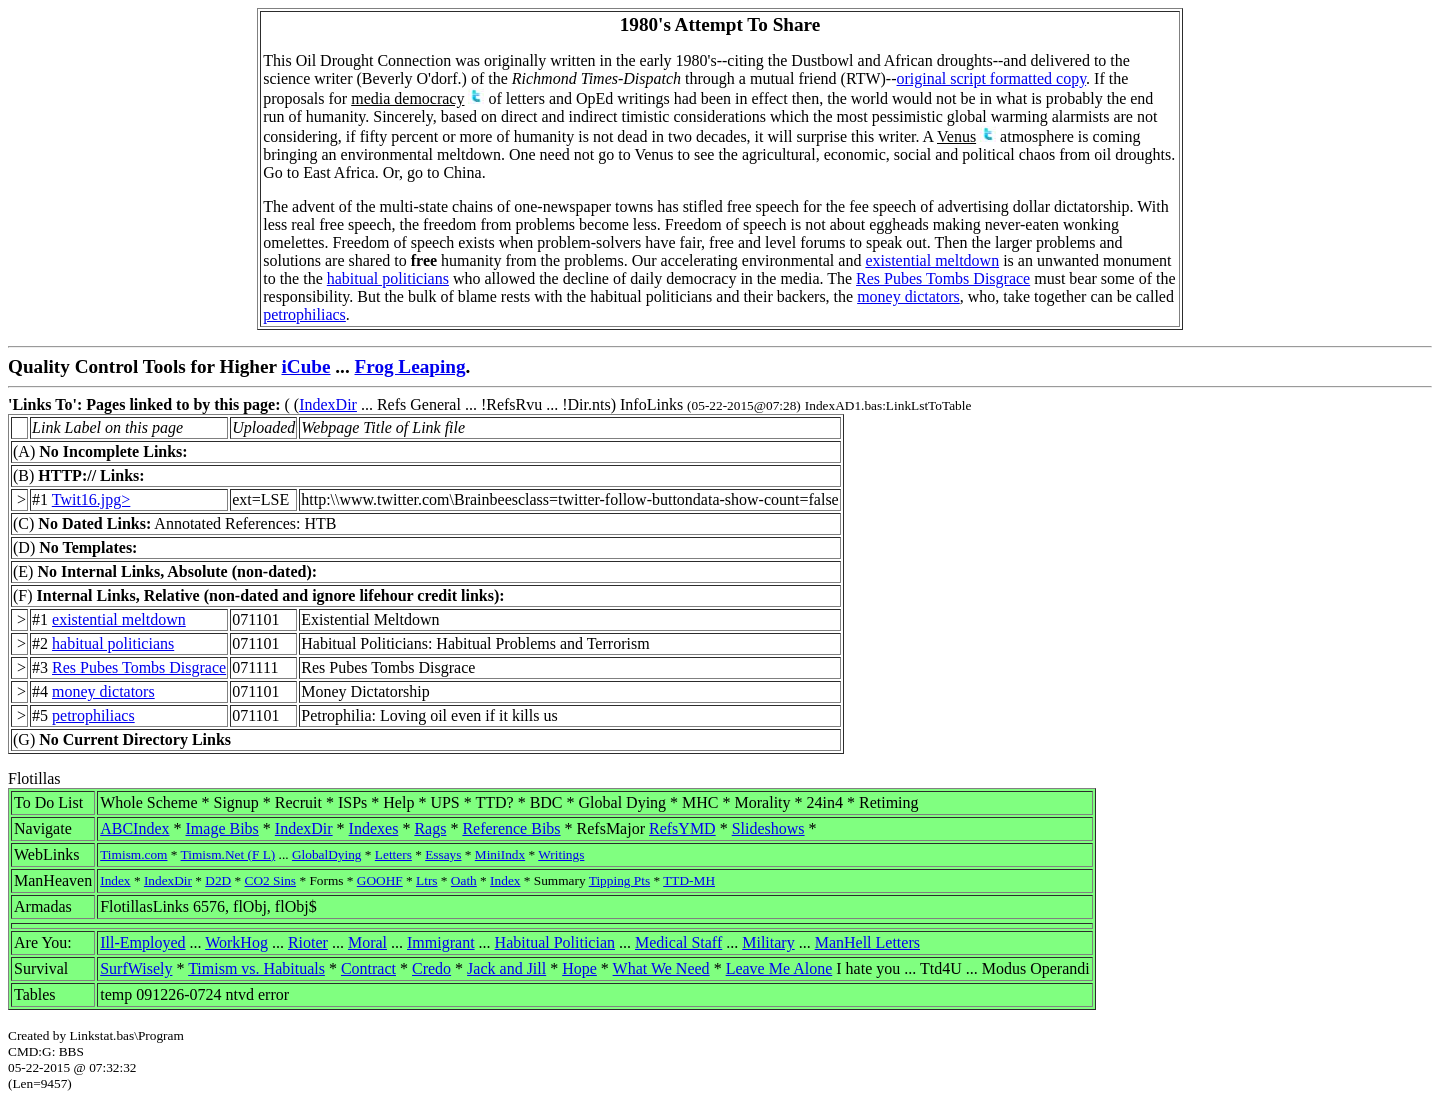  What do you see at coordinates (561, 854) in the screenshot?
I see `Writings` at bounding box center [561, 854].